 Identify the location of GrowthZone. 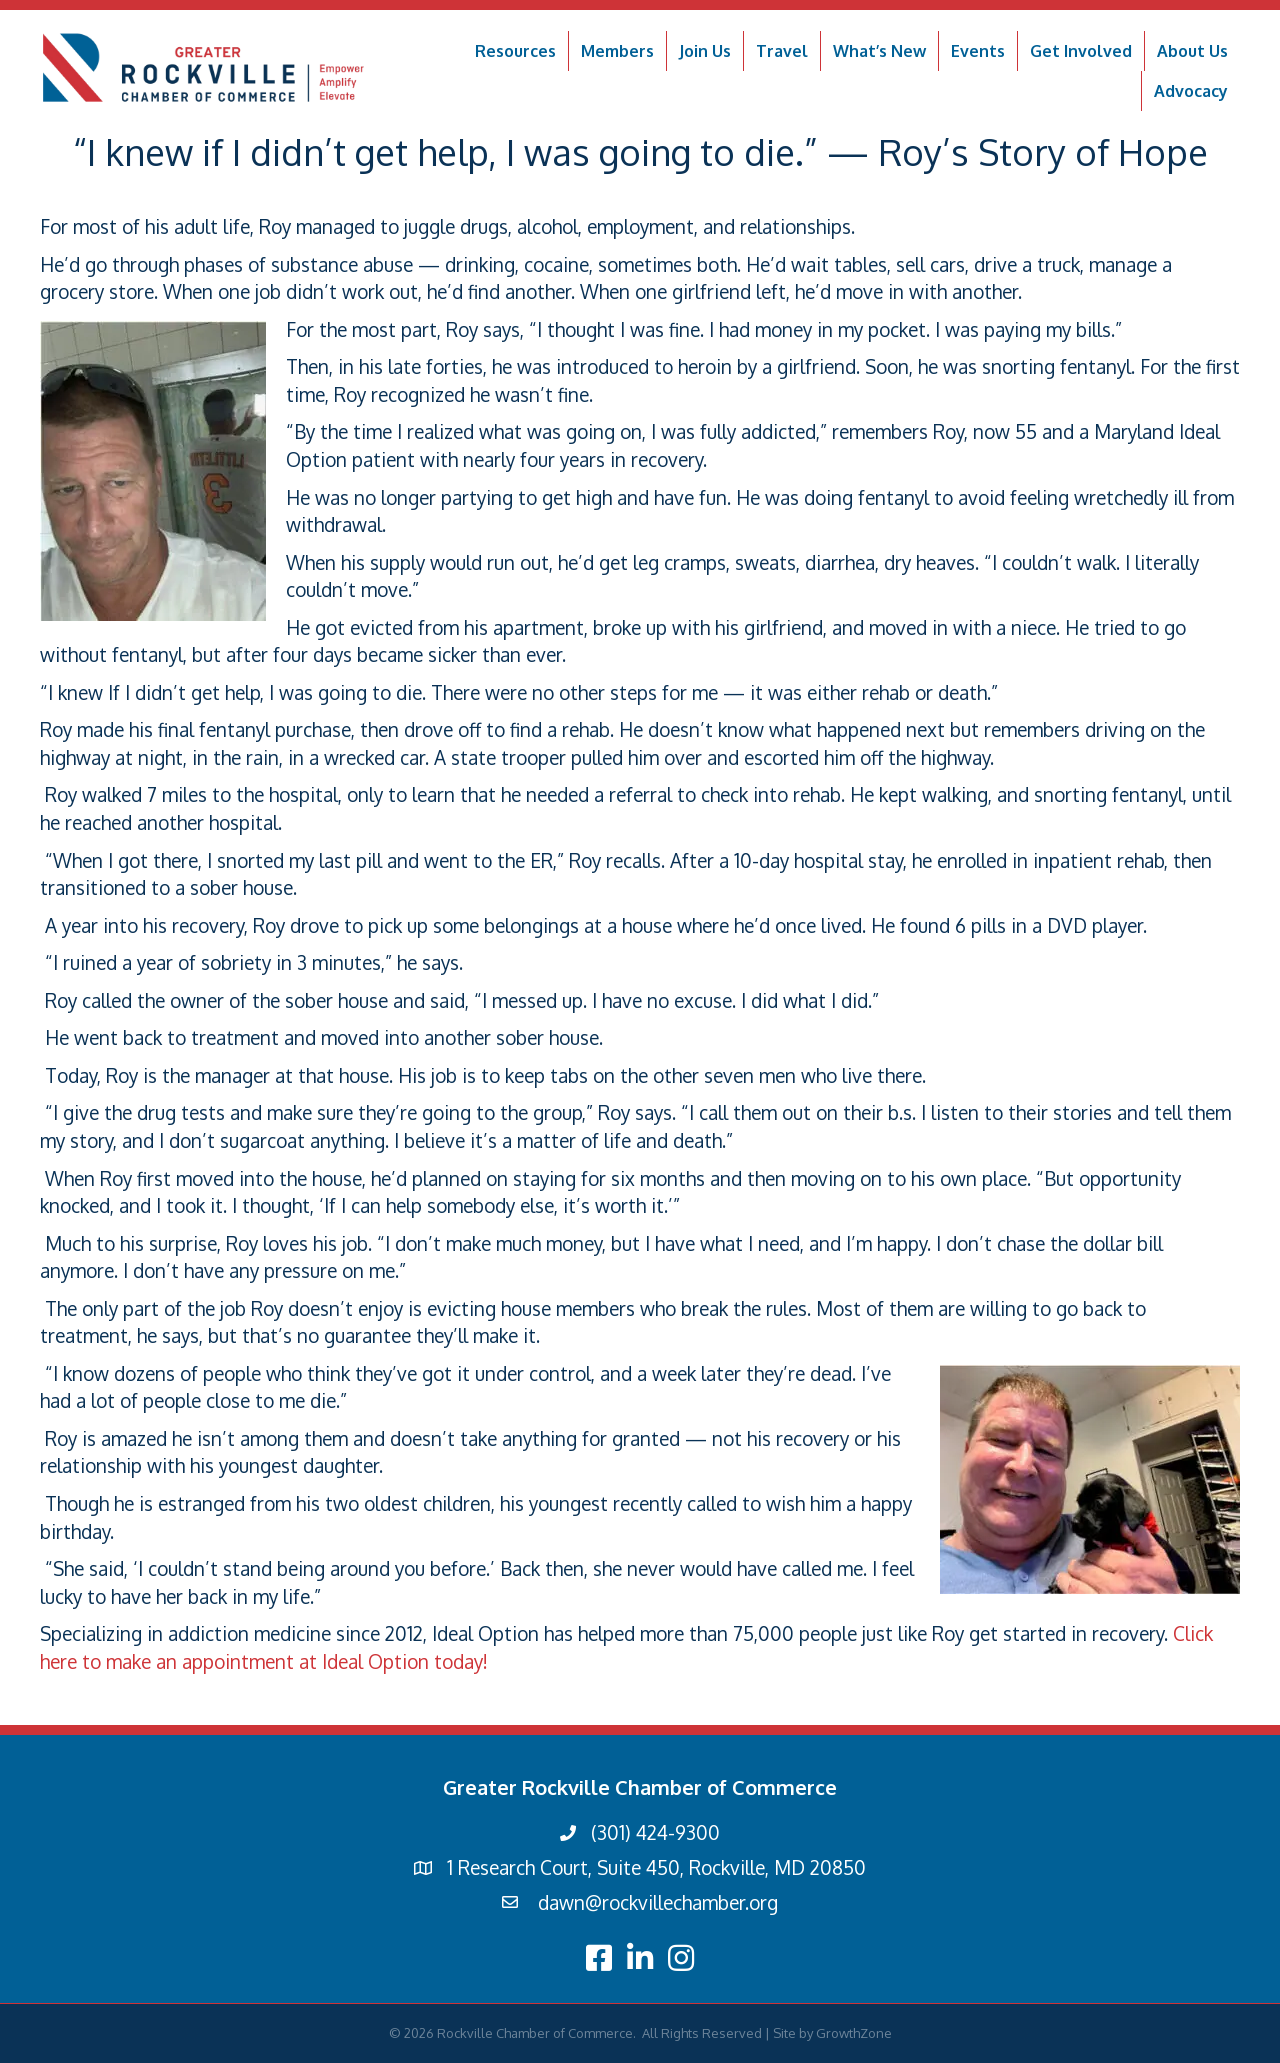
(854, 2033).